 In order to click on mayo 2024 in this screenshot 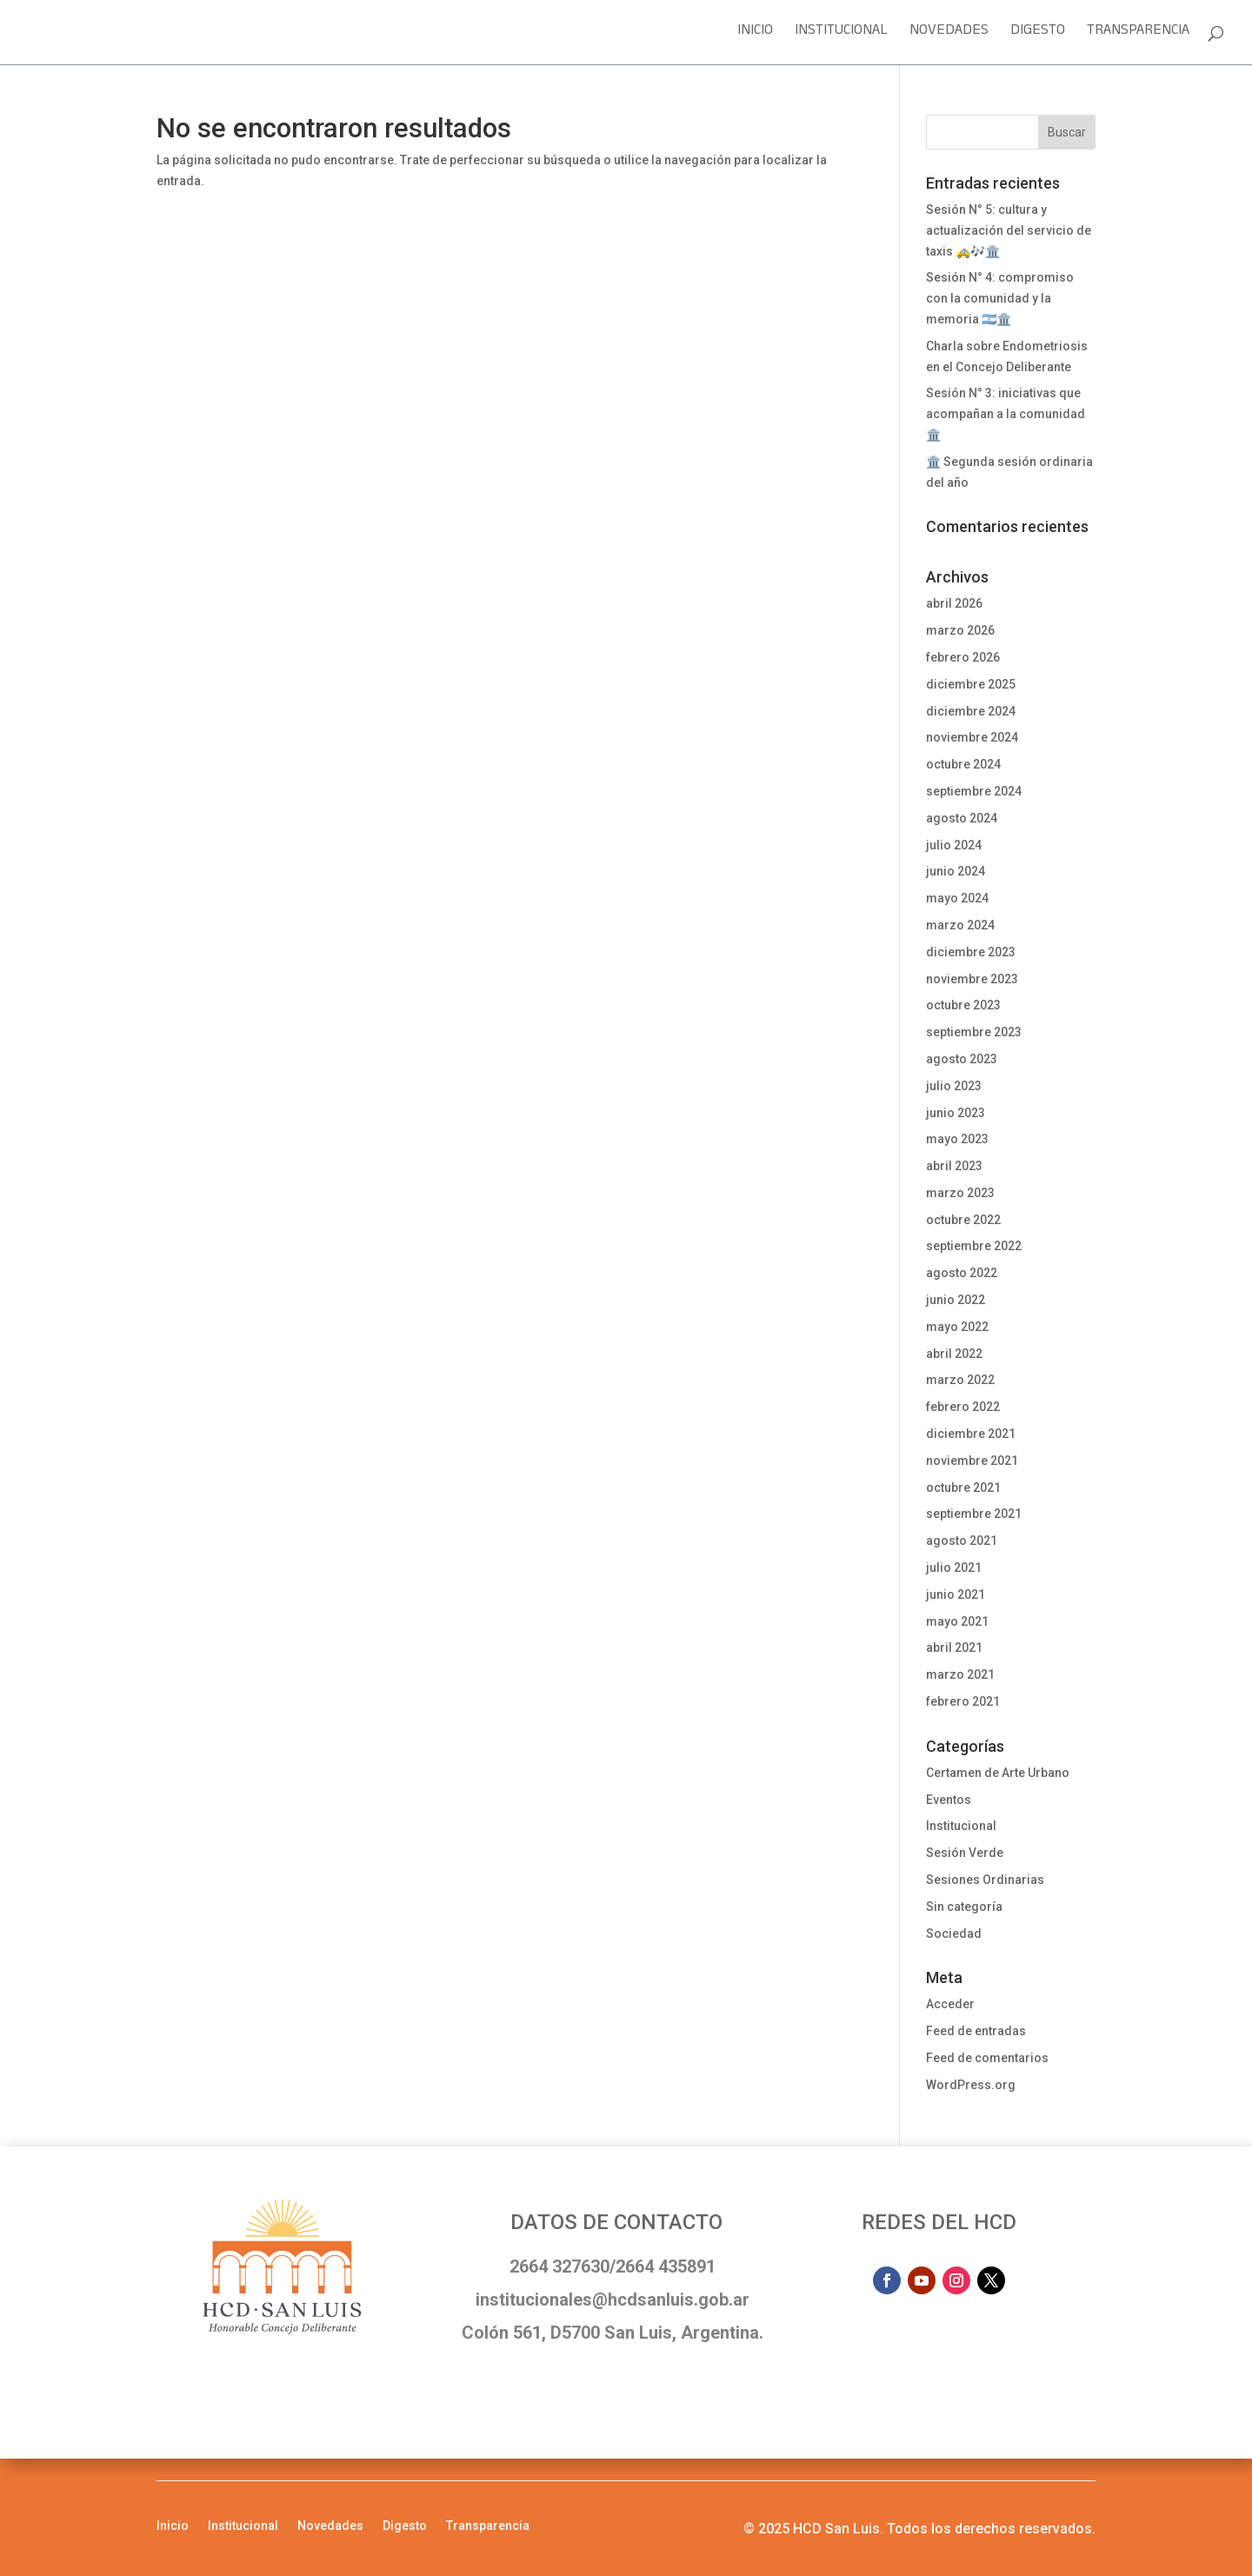, I will do `click(957, 898)`.